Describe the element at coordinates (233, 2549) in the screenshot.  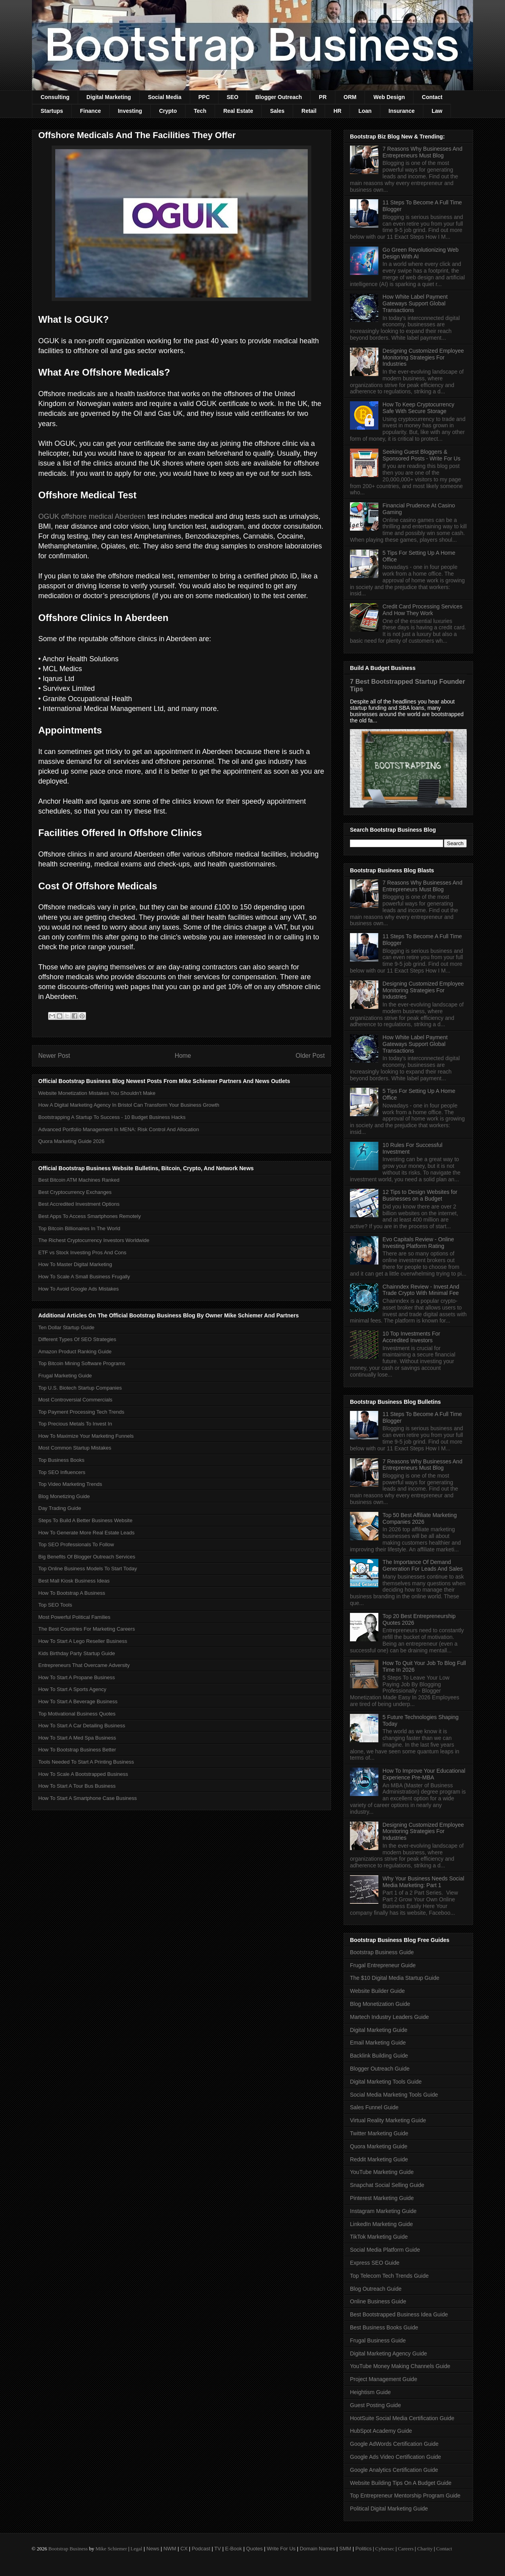
I see `E-Book` at that location.